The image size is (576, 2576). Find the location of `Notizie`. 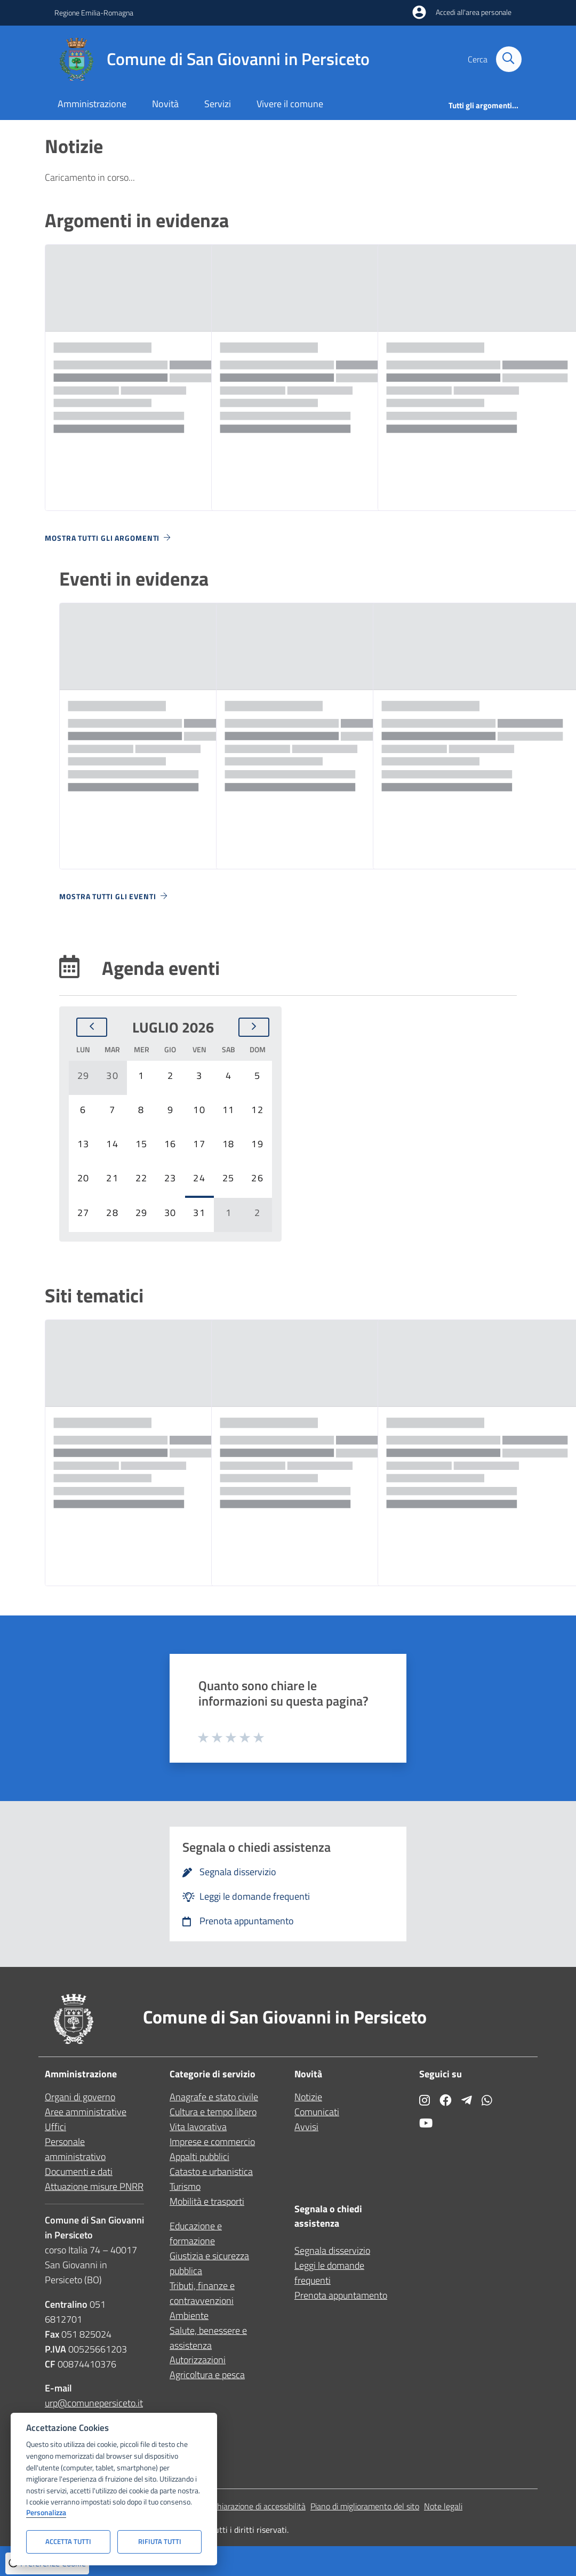

Notizie is located at coordinates (308, 2097).